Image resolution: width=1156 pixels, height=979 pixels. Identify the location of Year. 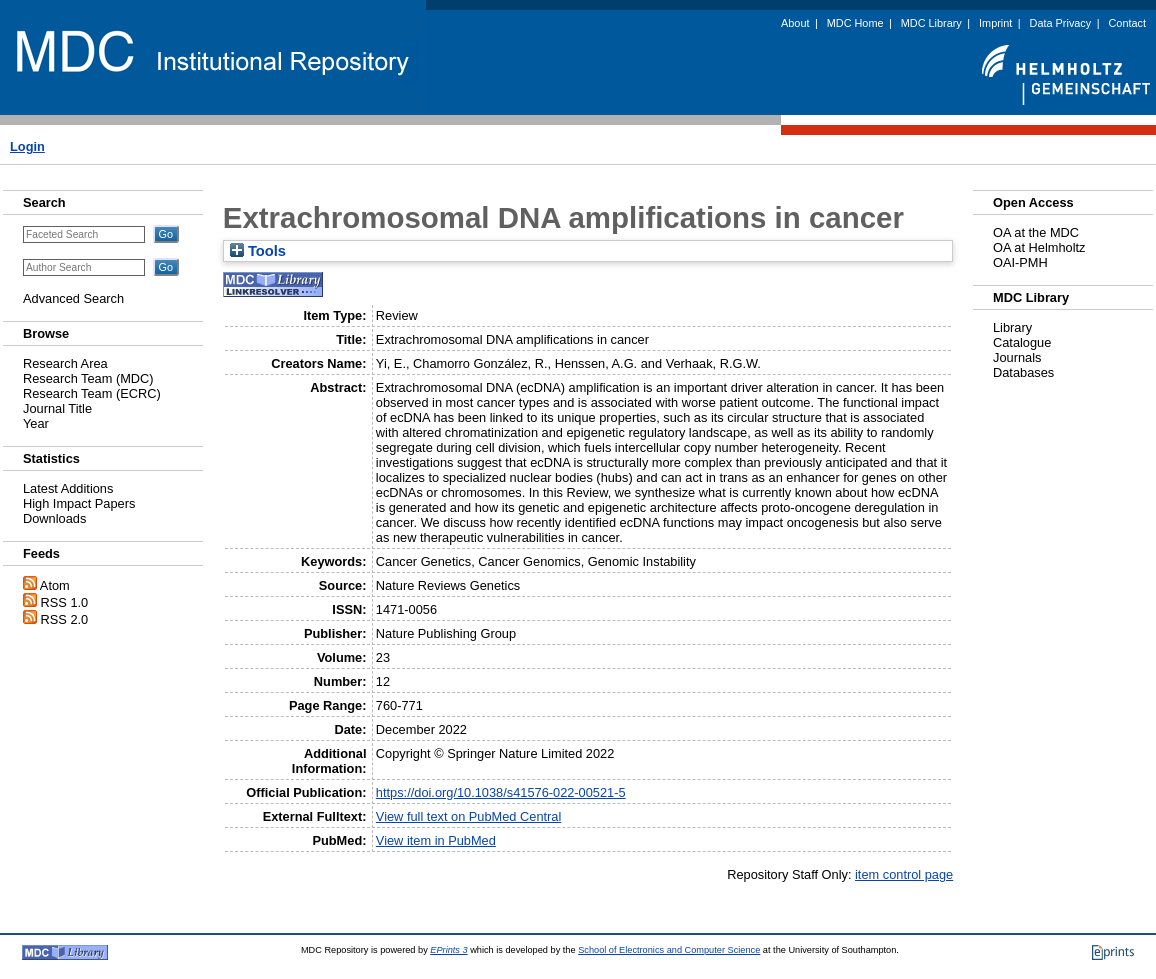
(36, 423).